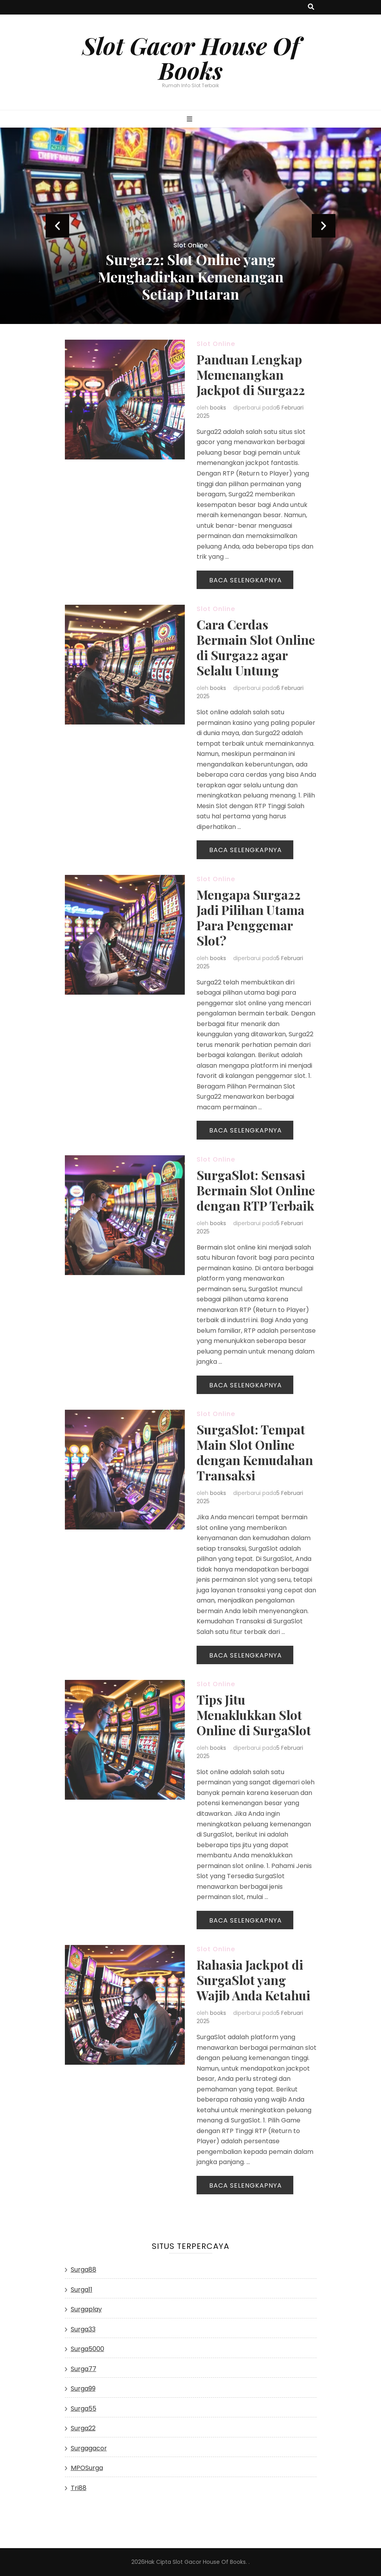  What do you see at coordinates (83, 2329) in the screenshot?
I see `Surga33` at bounding box center [83, 2329].